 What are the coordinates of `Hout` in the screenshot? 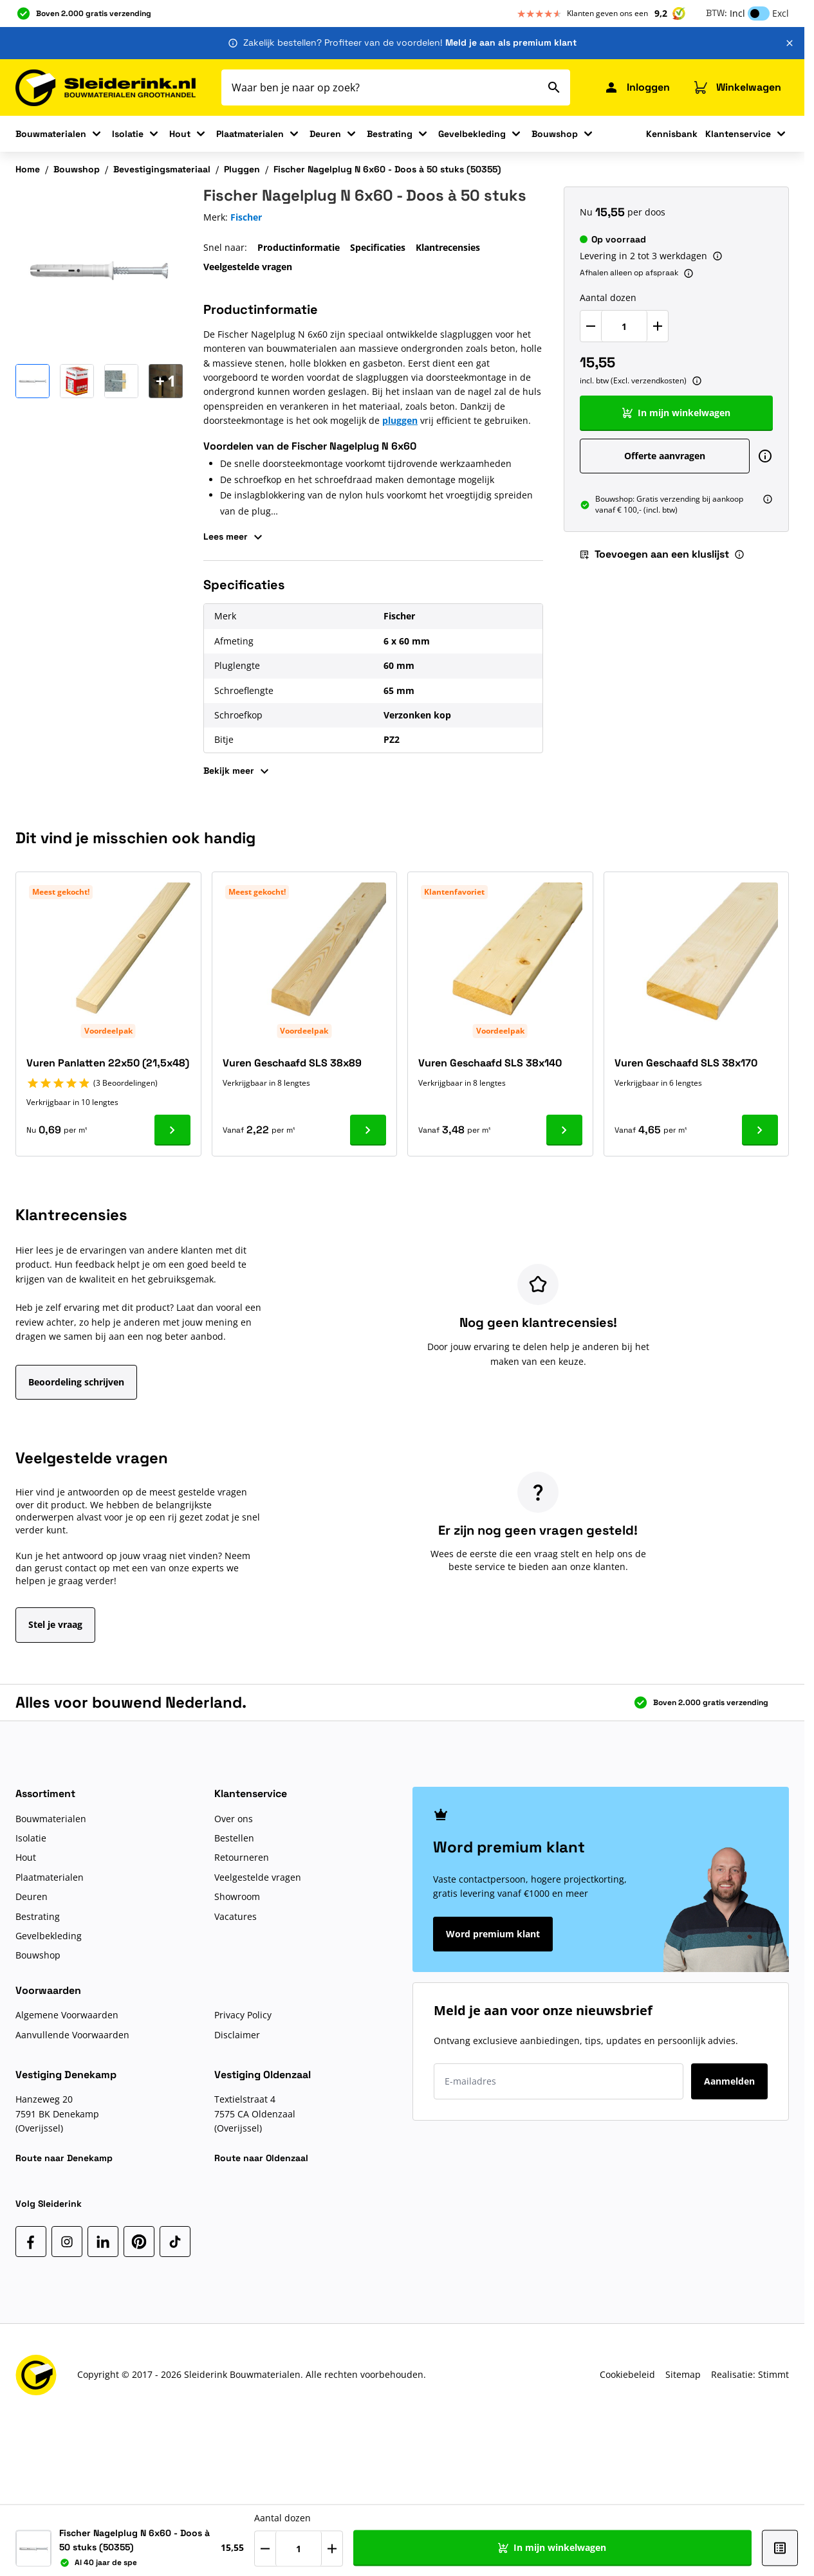 It's located at (179, 134).